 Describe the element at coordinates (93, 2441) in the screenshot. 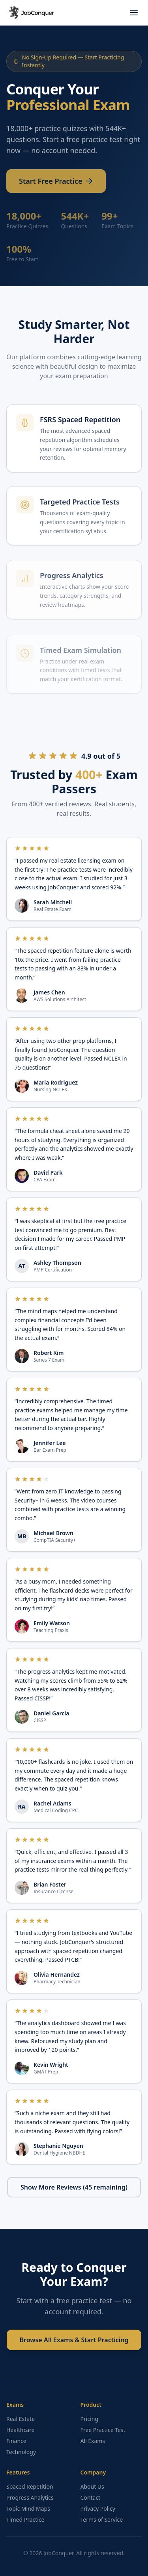

I see `All Exams` at that location.